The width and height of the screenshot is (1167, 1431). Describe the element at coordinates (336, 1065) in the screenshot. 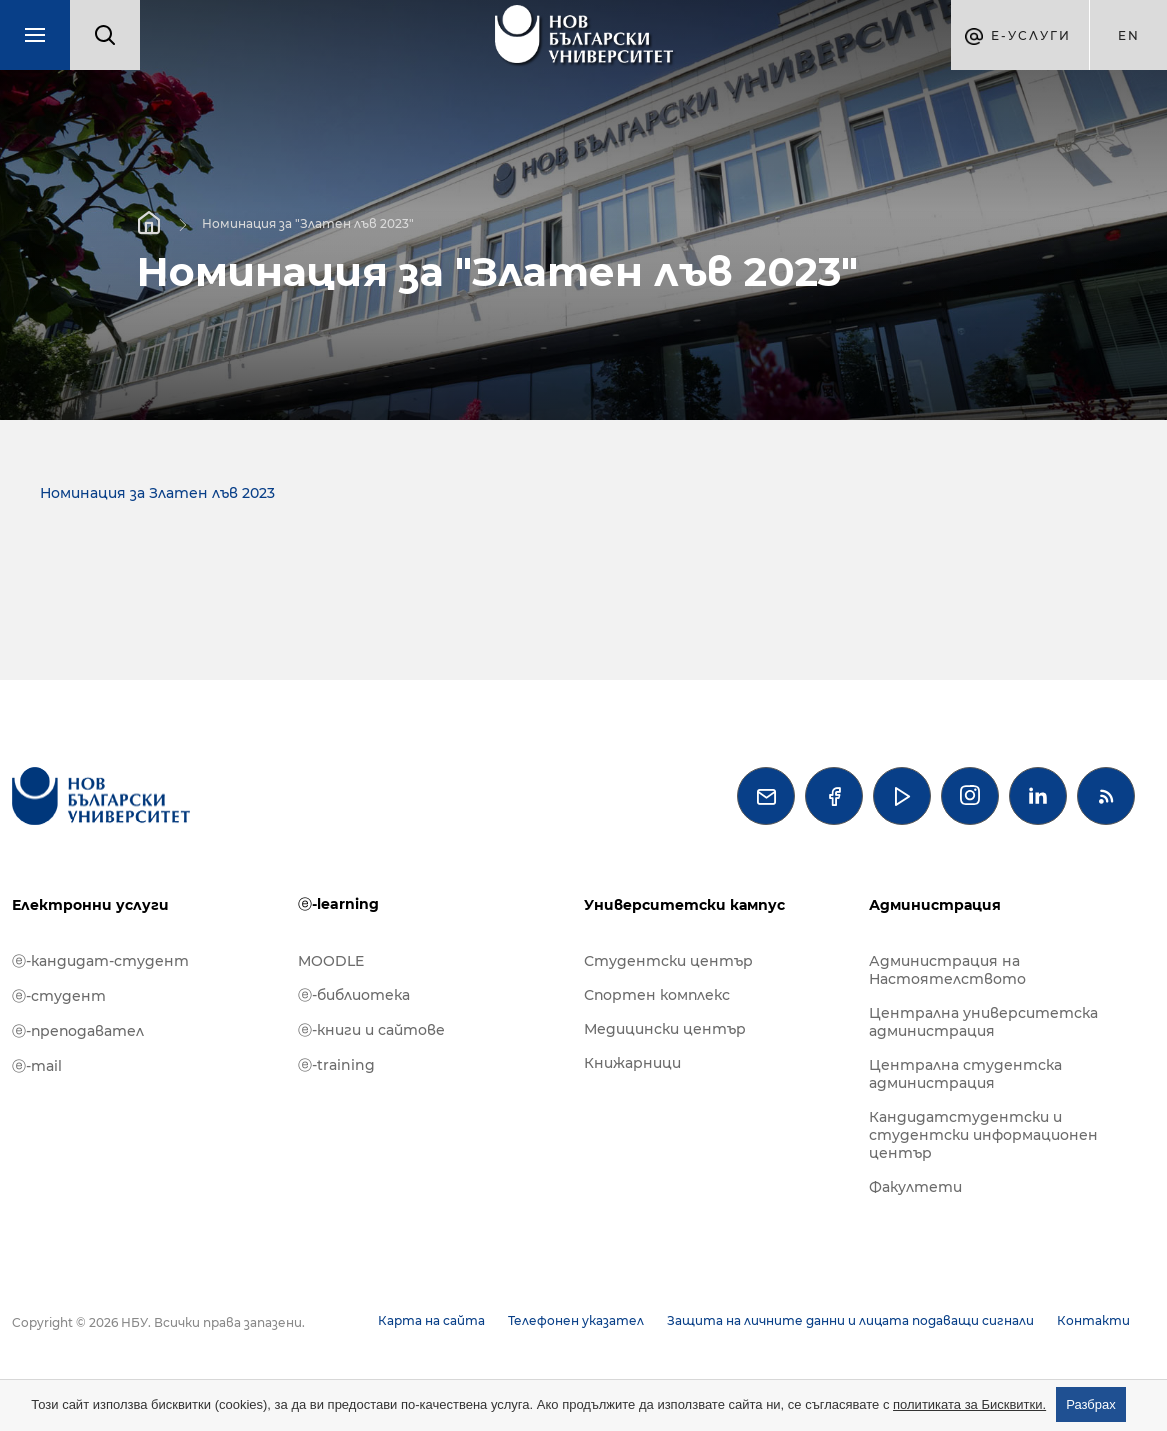

I see `ⓔ-training` at that location.